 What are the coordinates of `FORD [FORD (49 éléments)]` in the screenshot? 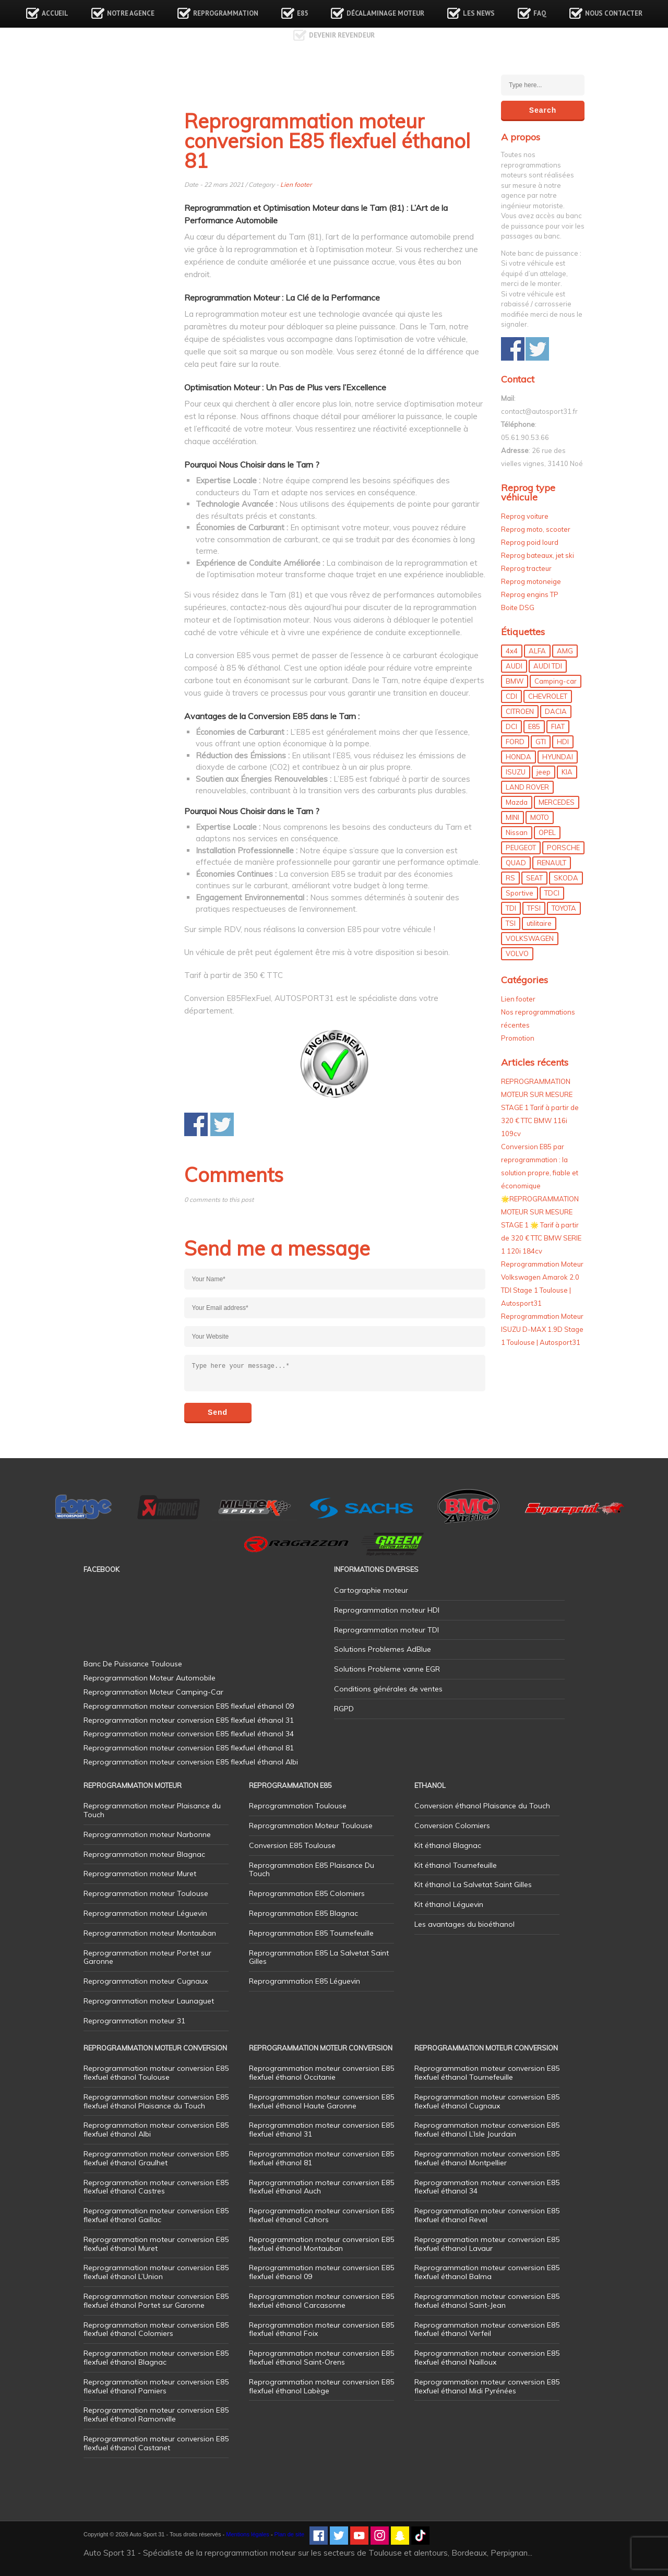 It's located at (515, 741).